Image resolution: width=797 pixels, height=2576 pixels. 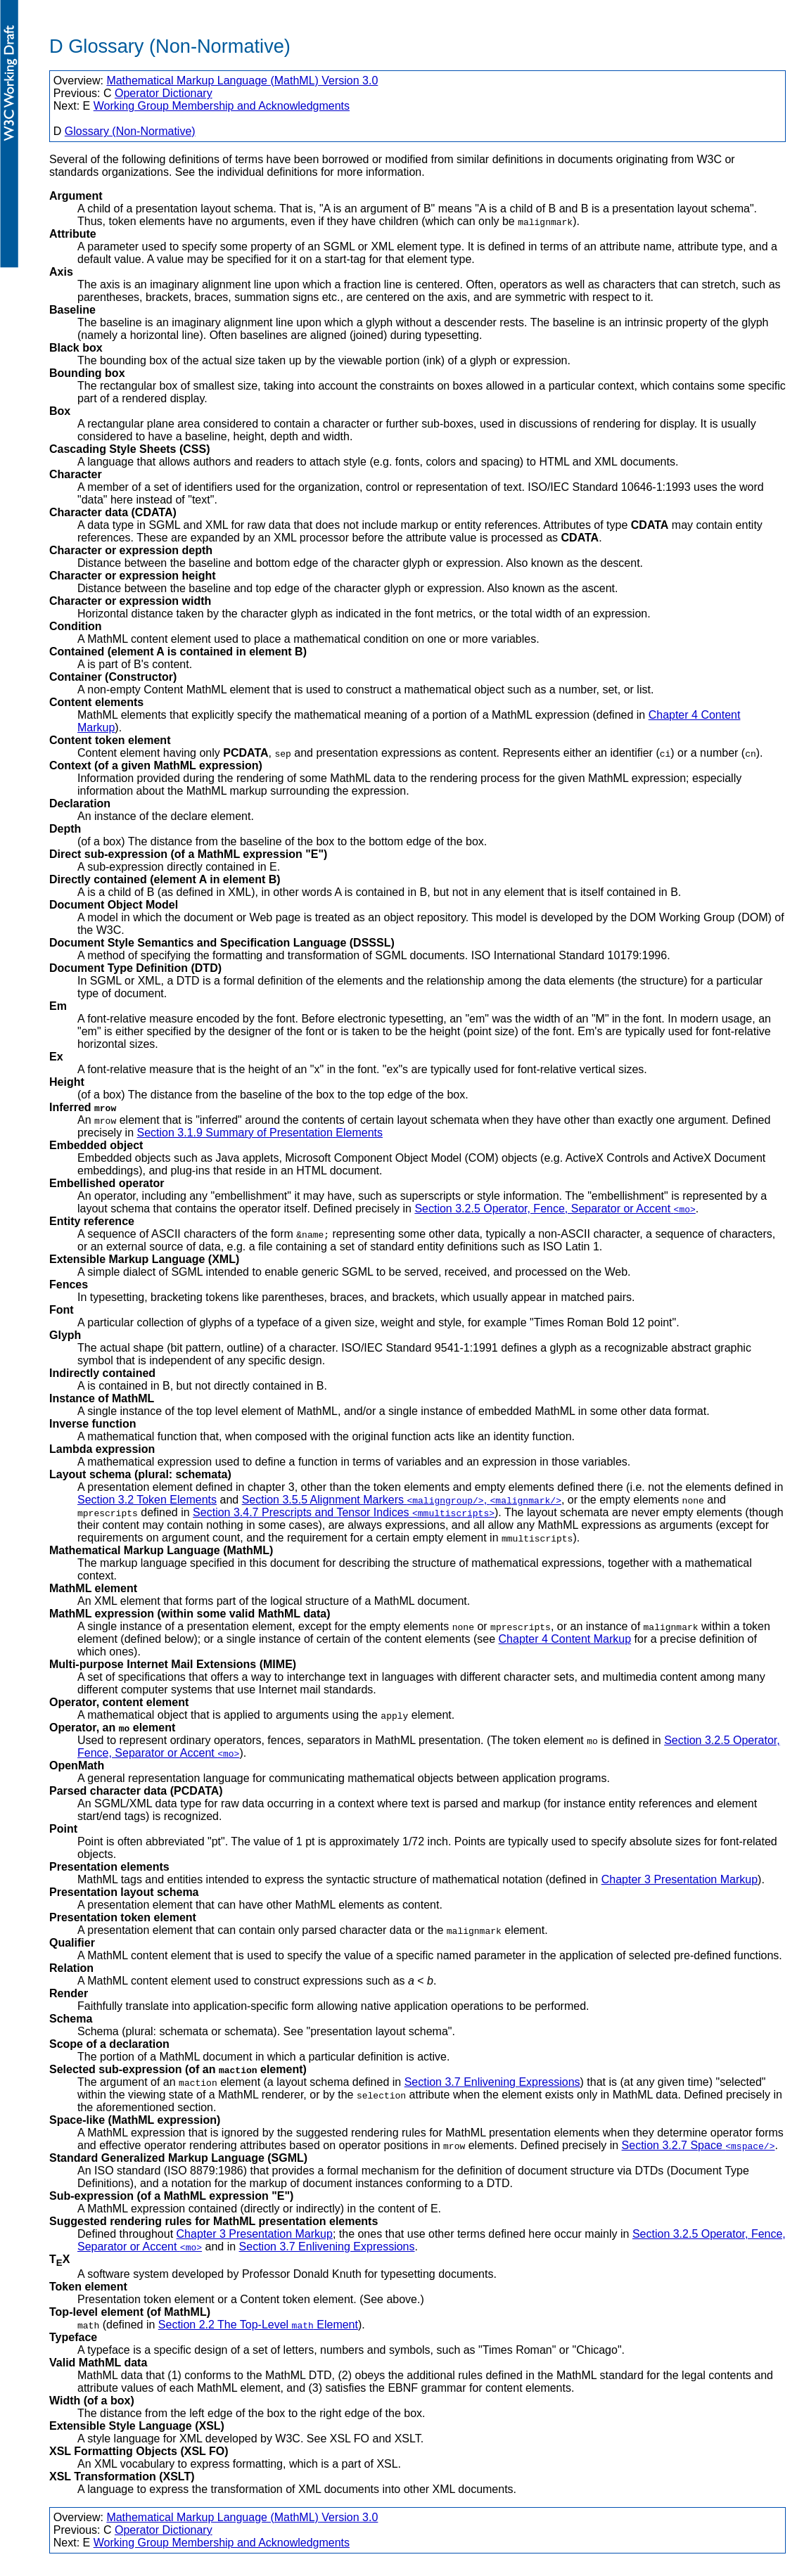 I want to click on Chapter 3 Presentation Markup, so click(x=679, y=1879).